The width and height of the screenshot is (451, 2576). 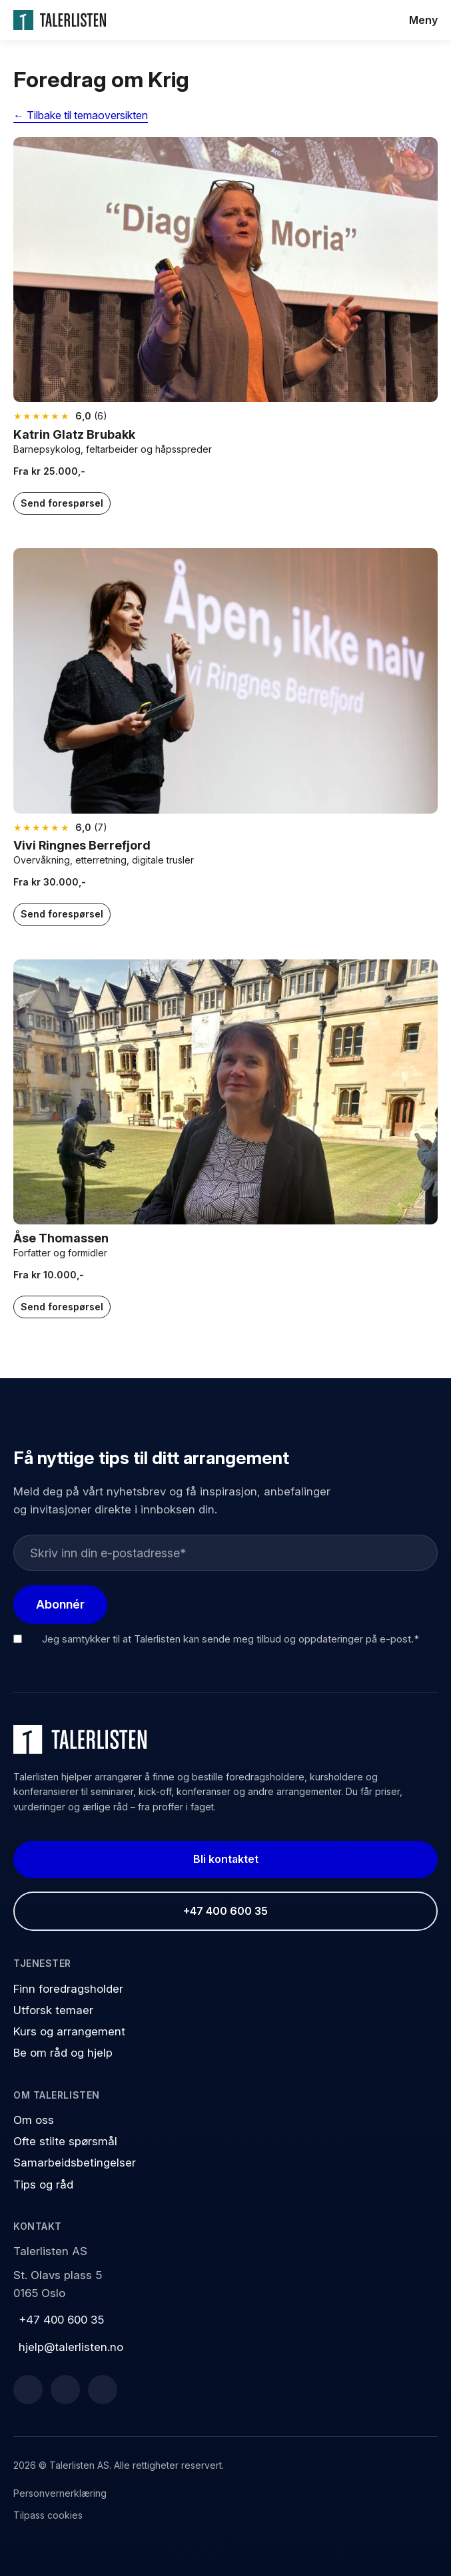 What do you see at coordinates (423, 20) in the screenshot?
I see `Meny` at bounding box center [423, 20].